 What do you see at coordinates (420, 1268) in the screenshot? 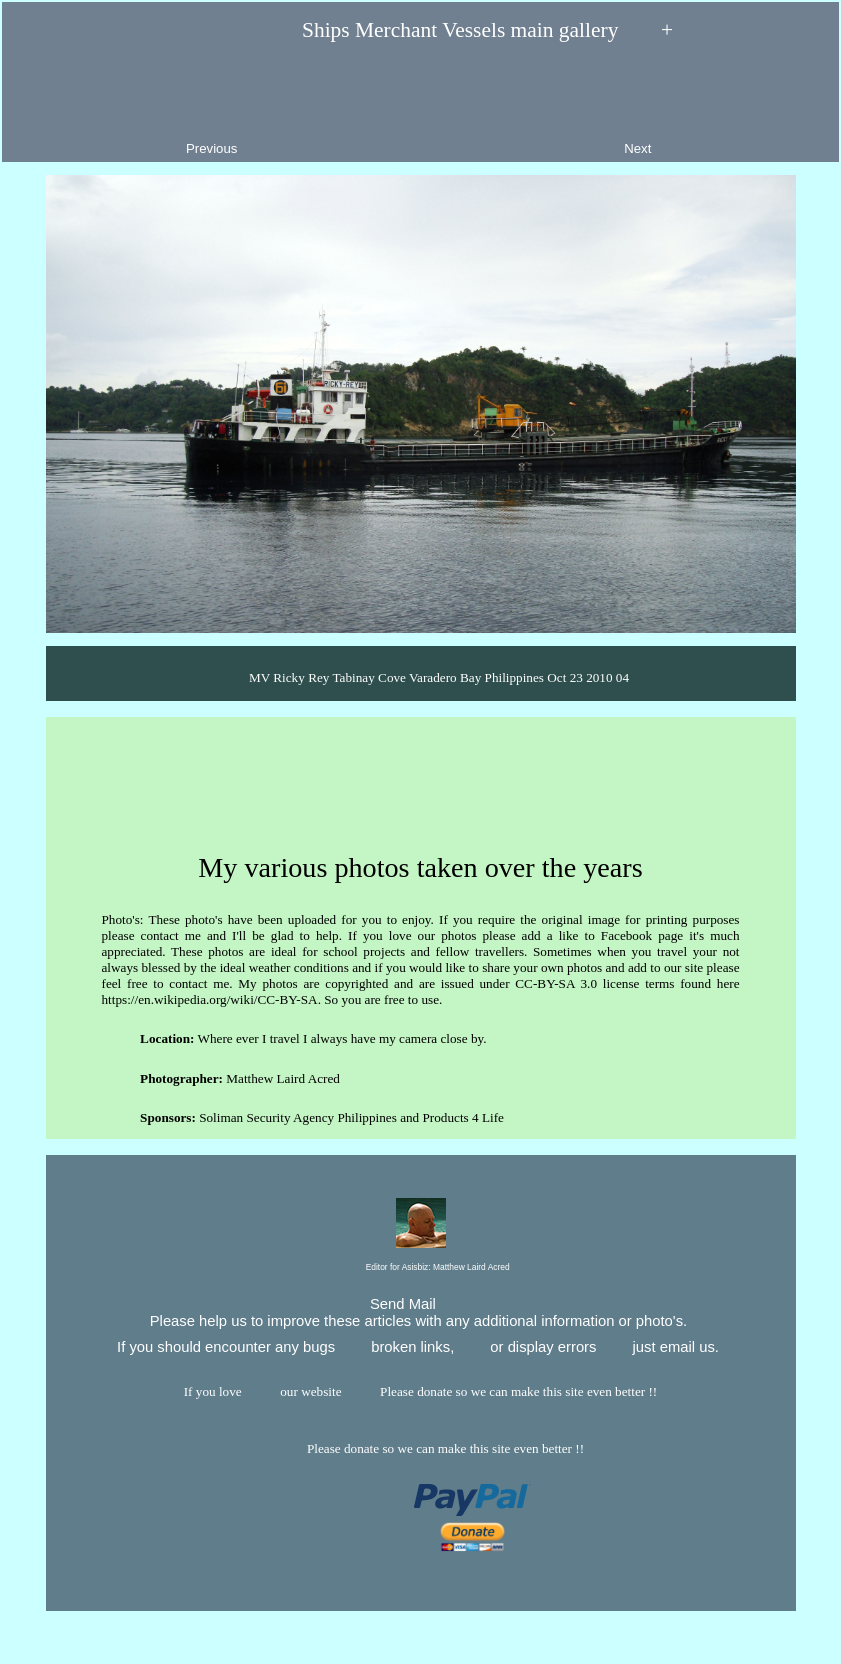
I see `Editor for Asisbiz:` at bounding box center [420, 1268].